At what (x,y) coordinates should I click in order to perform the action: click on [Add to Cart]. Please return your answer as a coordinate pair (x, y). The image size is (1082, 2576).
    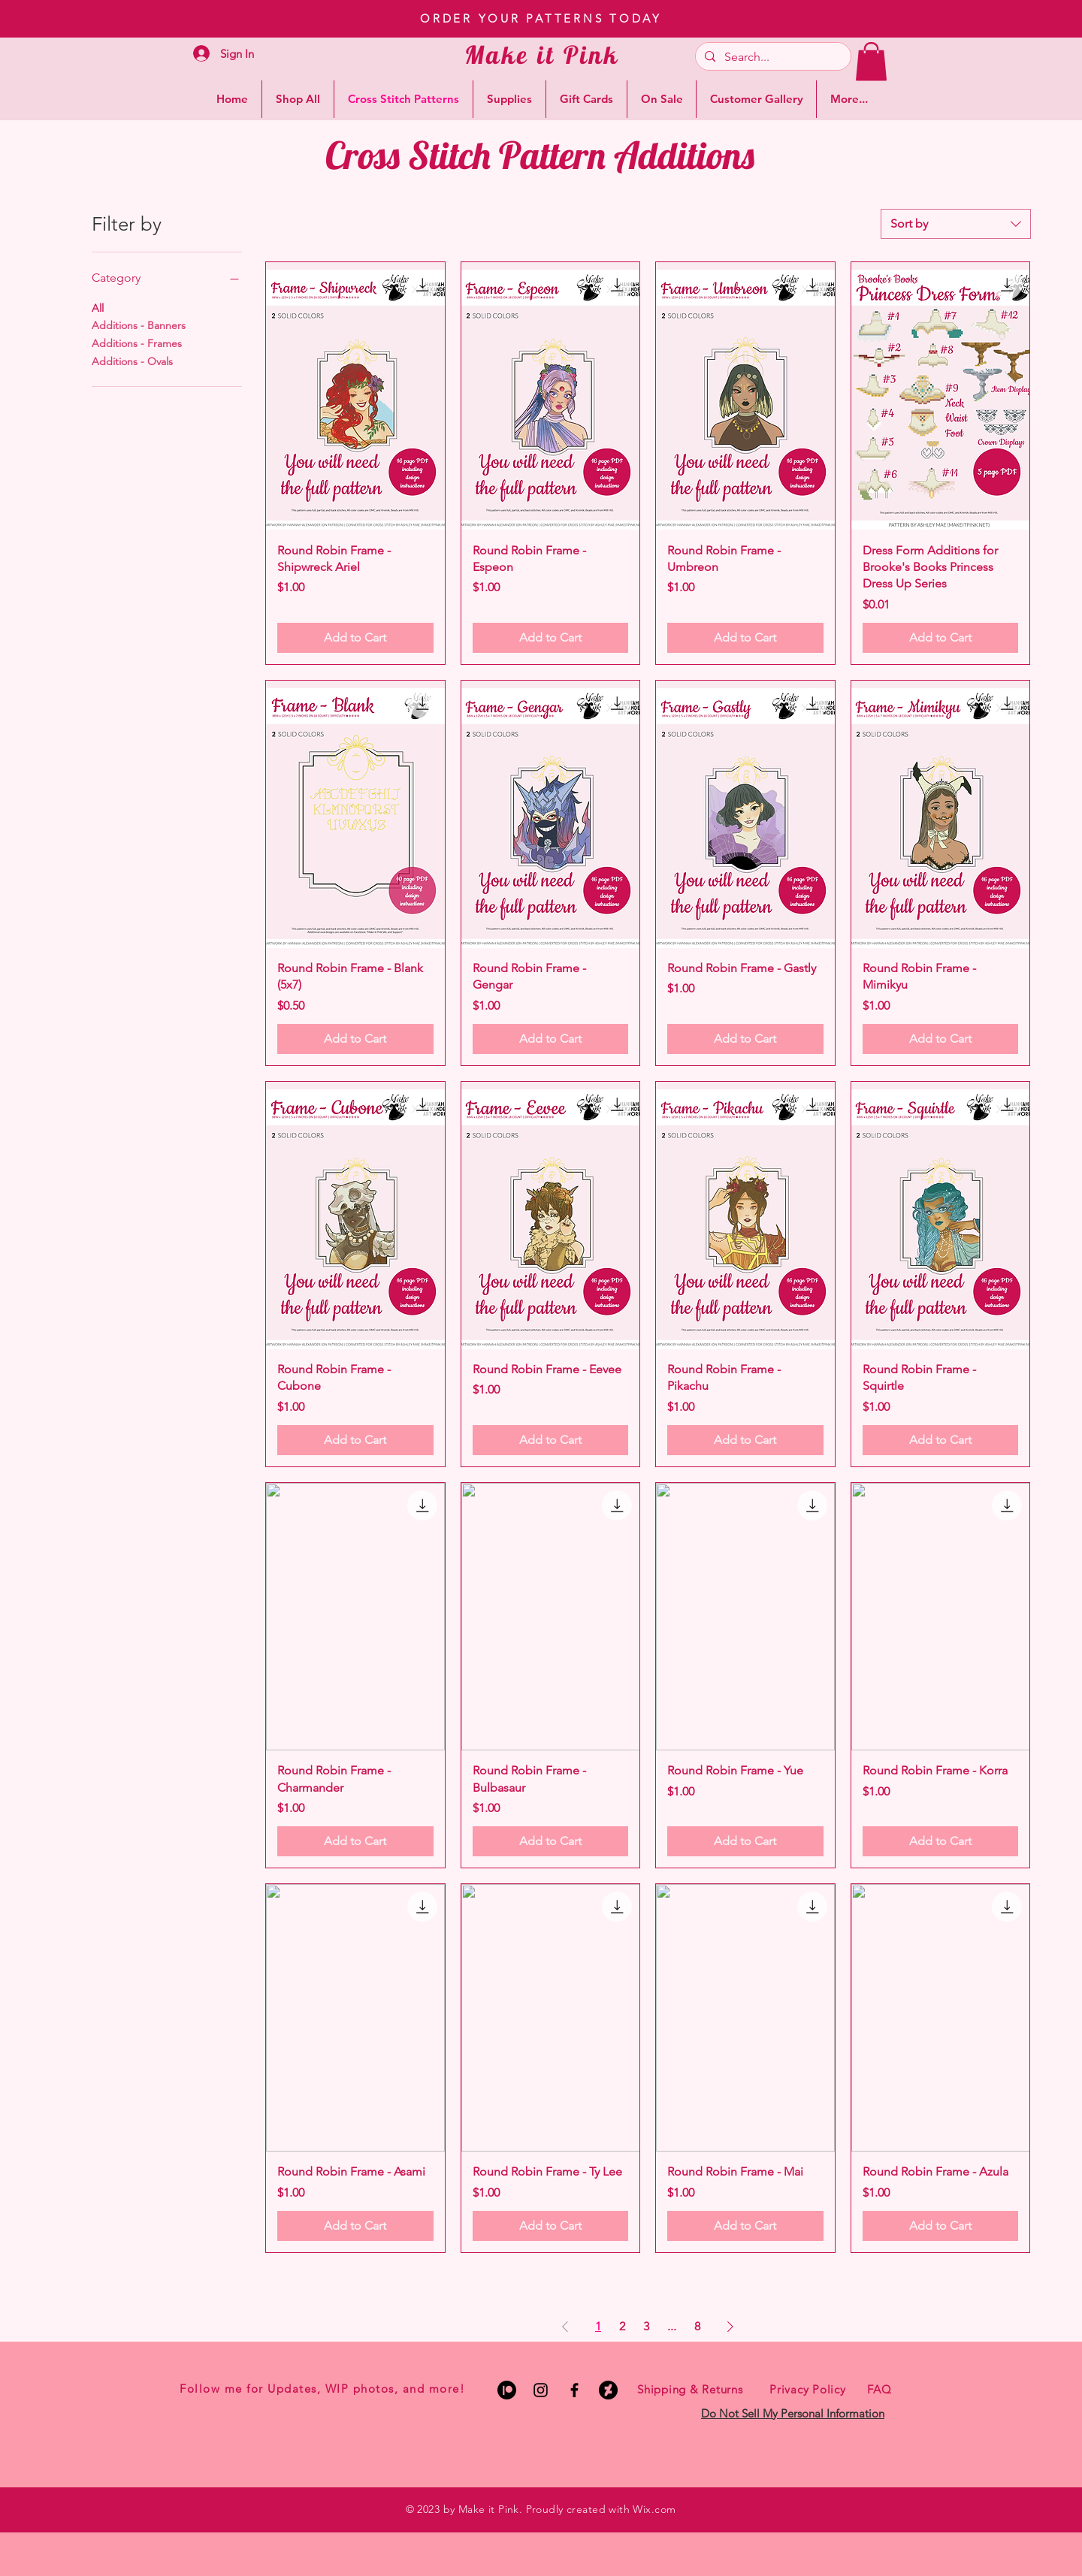
    Looking at the image, I should click on (355, 638).